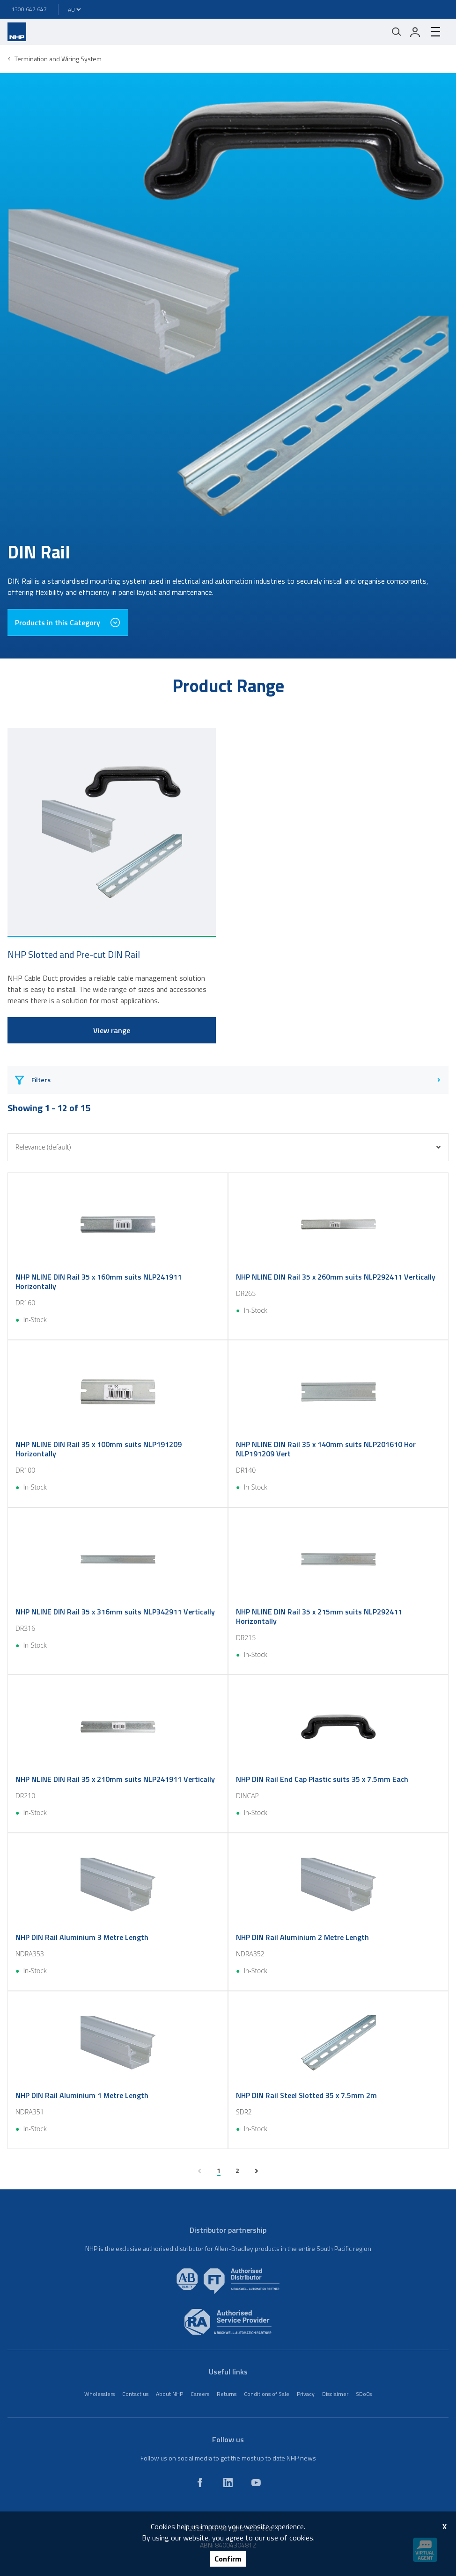 Image resolution: width=456 pixels, height=2576 pixels. I want to click on [previous page], so click(199, 2171).